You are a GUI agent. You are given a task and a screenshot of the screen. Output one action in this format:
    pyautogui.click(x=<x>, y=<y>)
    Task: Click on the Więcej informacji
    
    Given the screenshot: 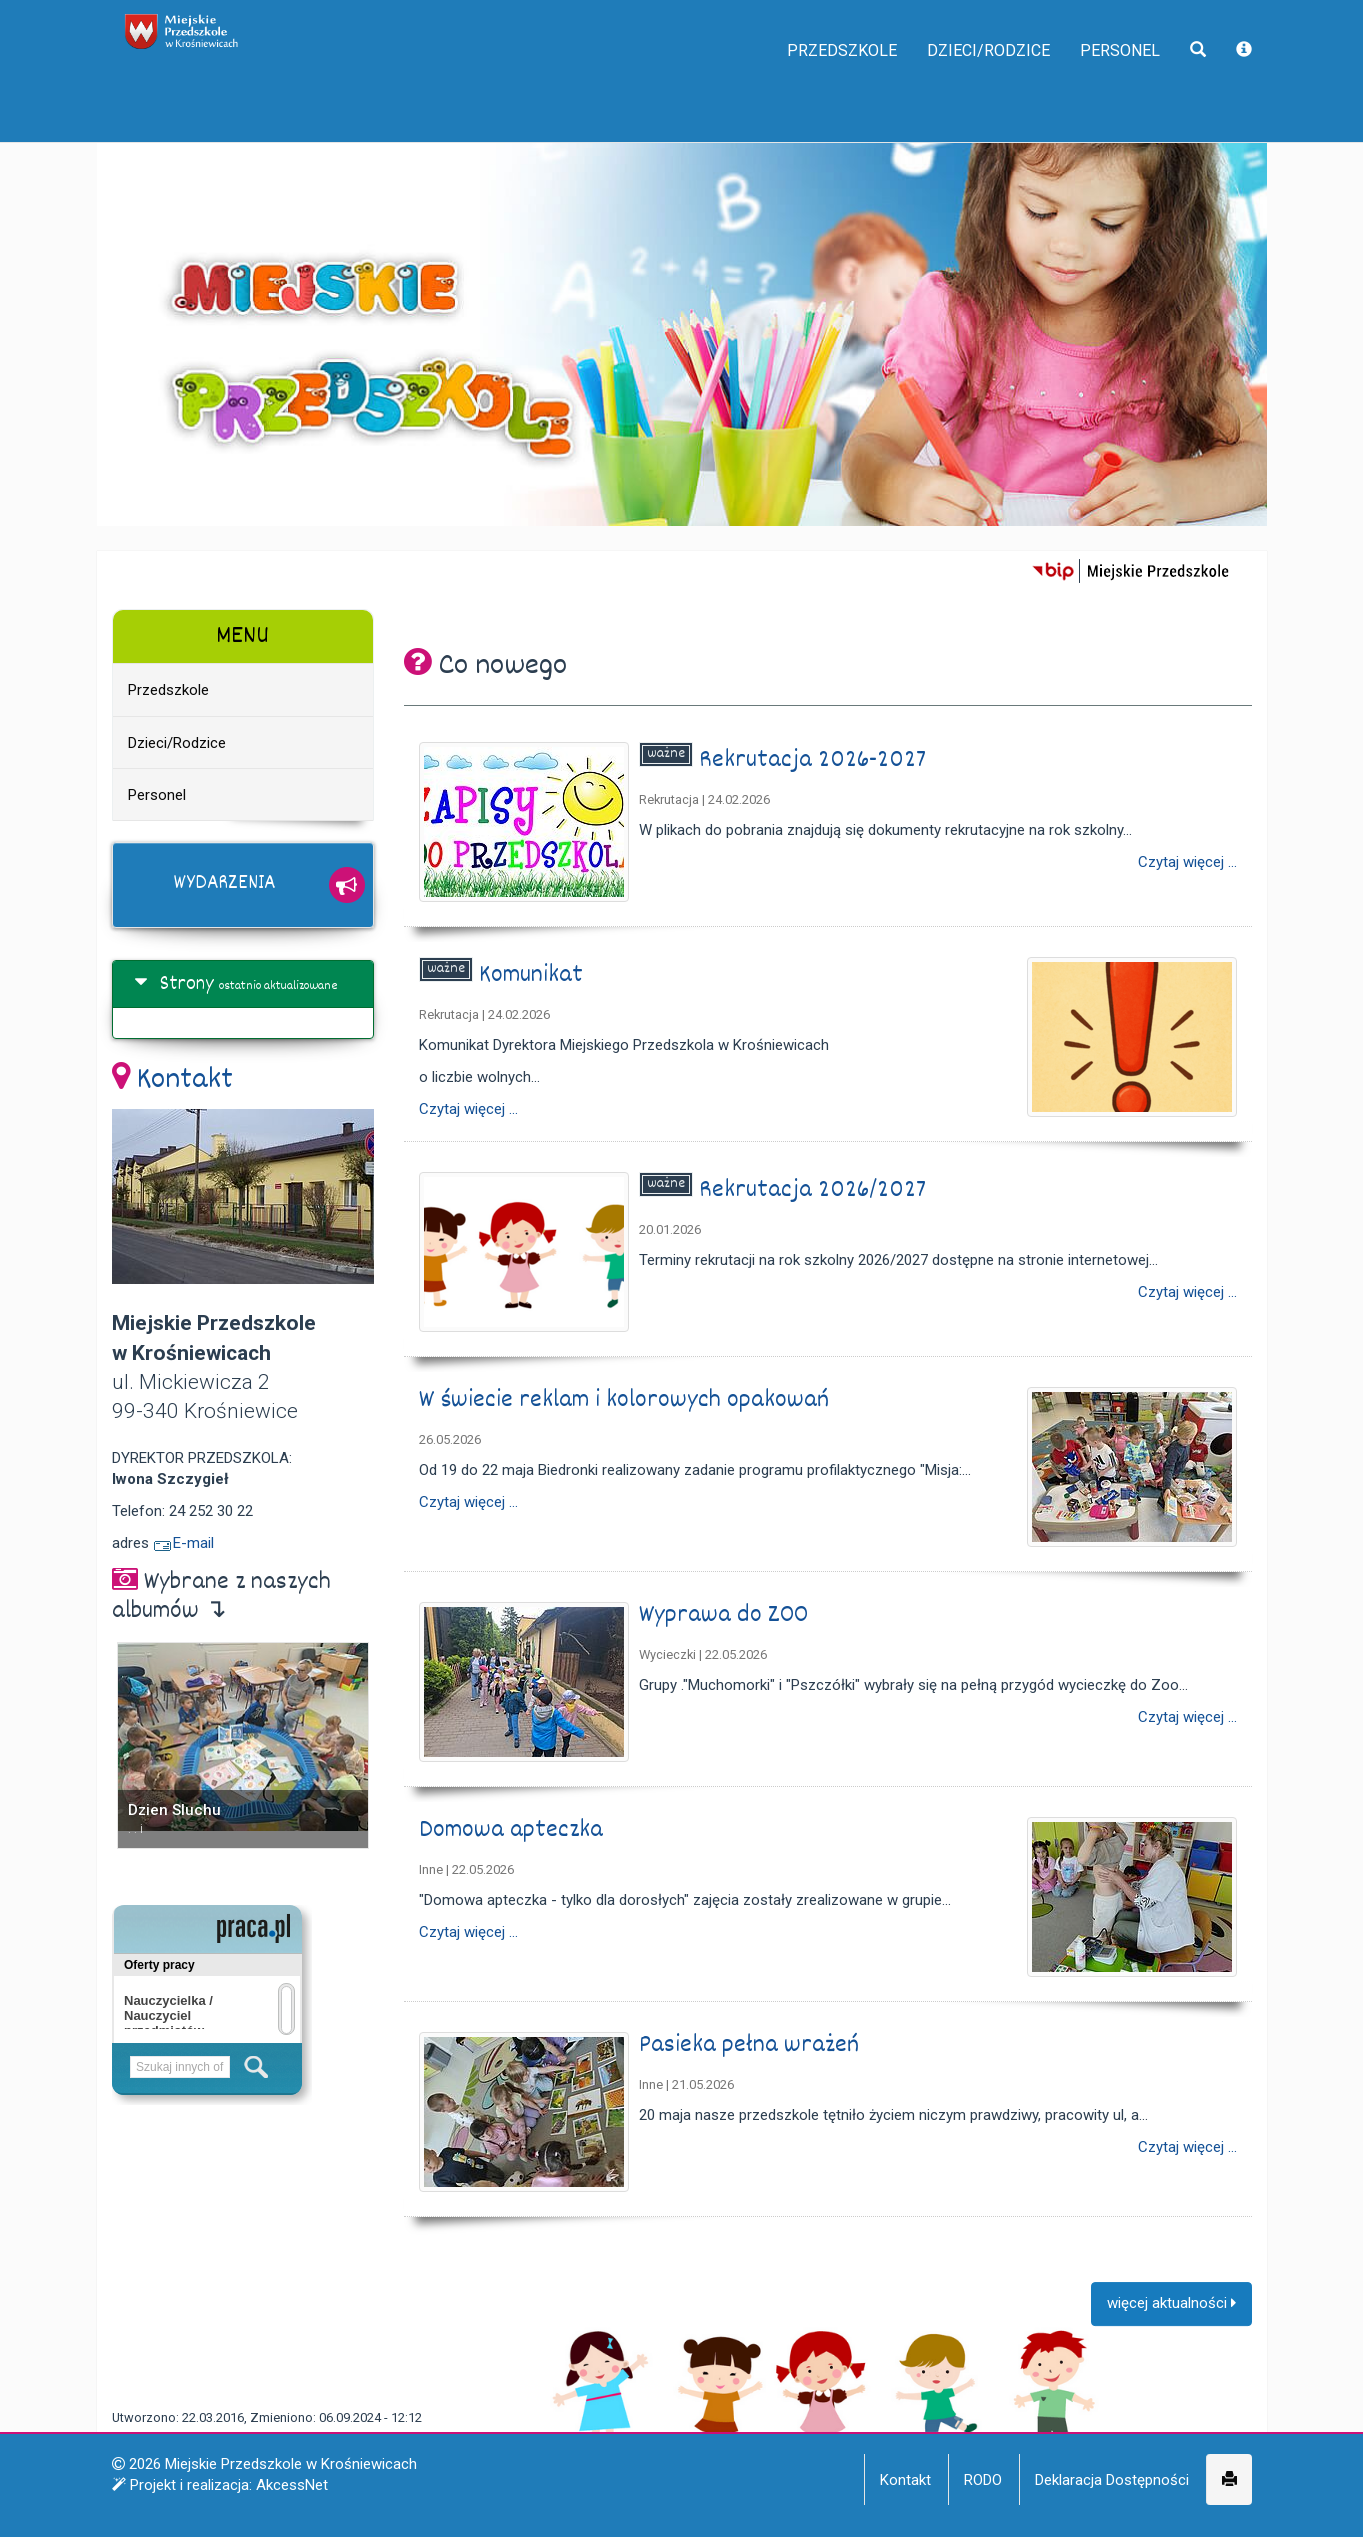 What is the action you would take?
    pyautogui.click(x=978, y=2507)
    